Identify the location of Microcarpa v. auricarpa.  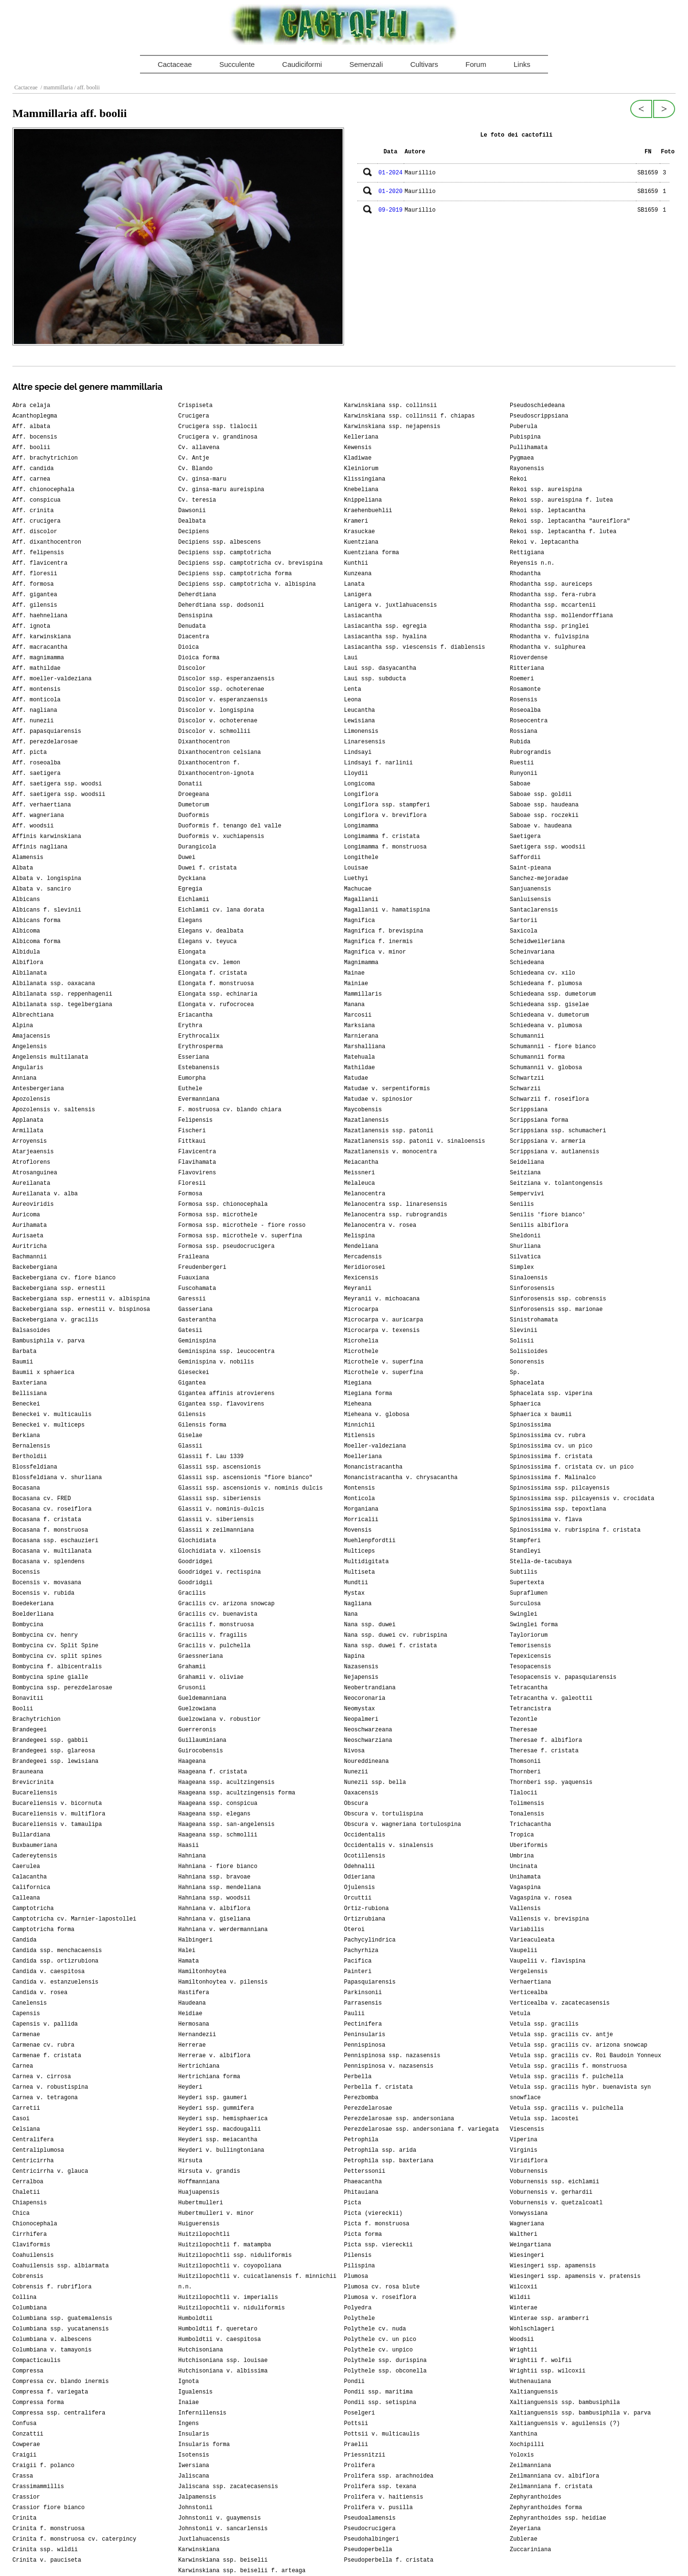
(383, 1320).